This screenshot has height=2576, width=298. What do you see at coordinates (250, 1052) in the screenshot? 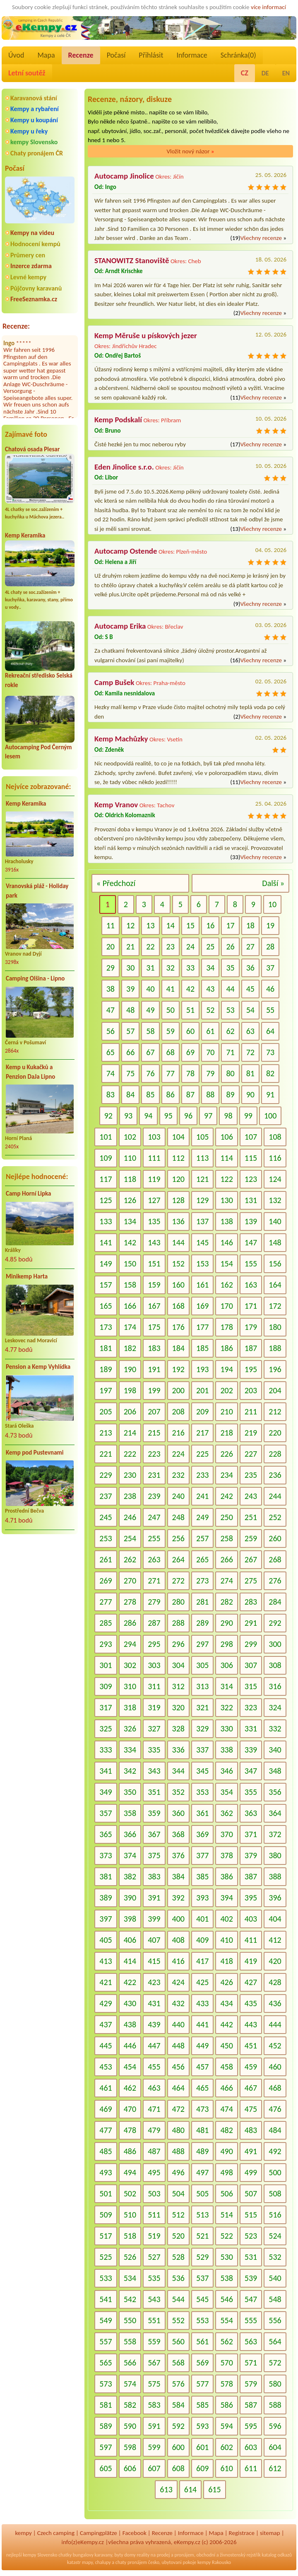
I see `72` at bounding box center [250, 1052].